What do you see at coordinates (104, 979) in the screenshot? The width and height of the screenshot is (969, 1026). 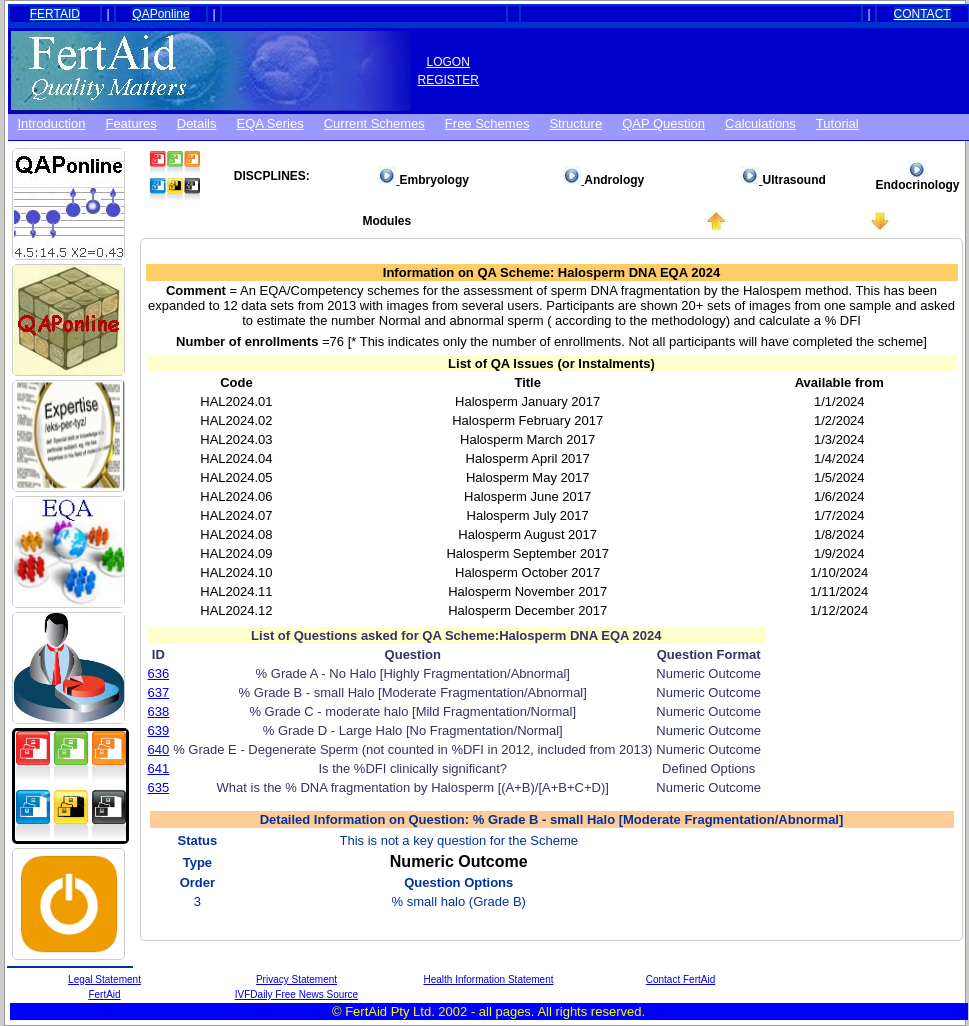 I see `Legal Statement` at bounding box center [104, 979].